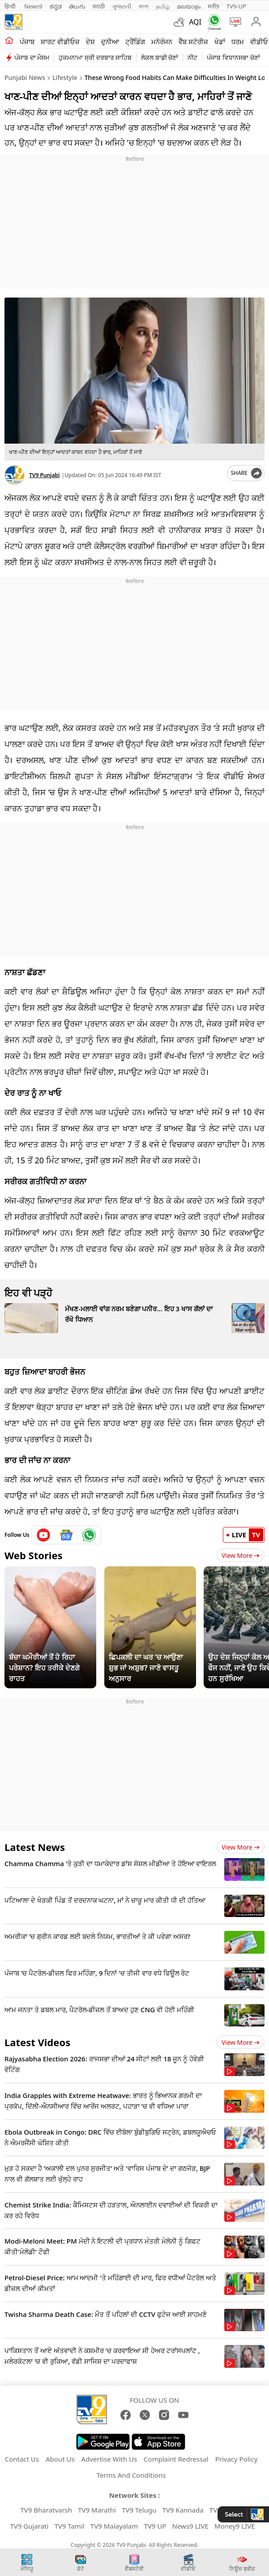 The height and width of the screenshot is (2576, 269). What do you see at coordinates (241, 1555) in the screenshot?
I see `View More` at bounding box center [241, 1555].